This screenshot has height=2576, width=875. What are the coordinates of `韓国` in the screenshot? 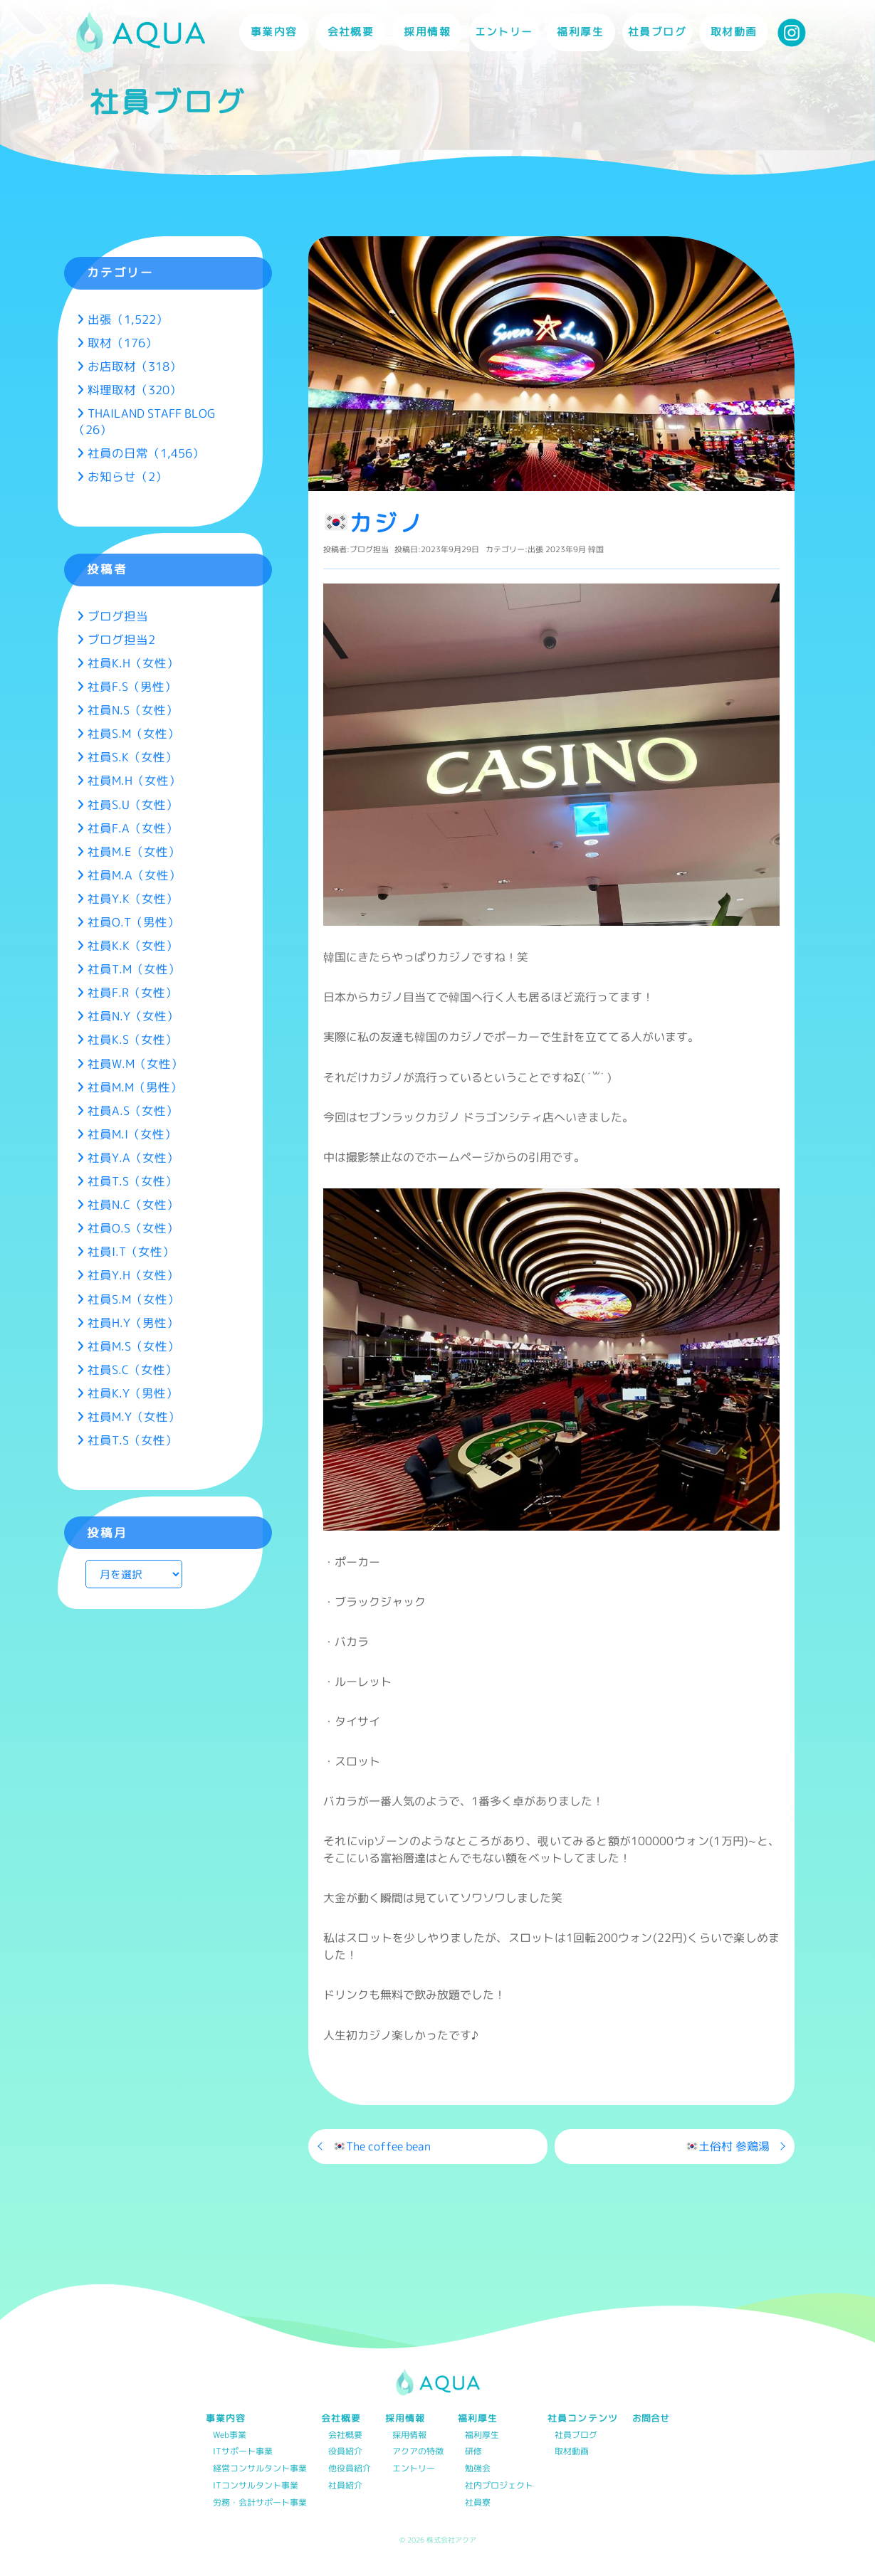 It's located at (596, 549).